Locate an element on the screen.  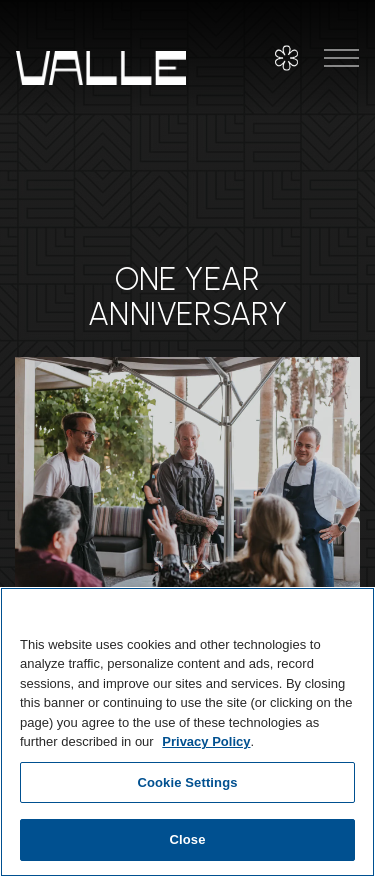
[Toggle Navigation Menu] is located at coordinates (341, 58).